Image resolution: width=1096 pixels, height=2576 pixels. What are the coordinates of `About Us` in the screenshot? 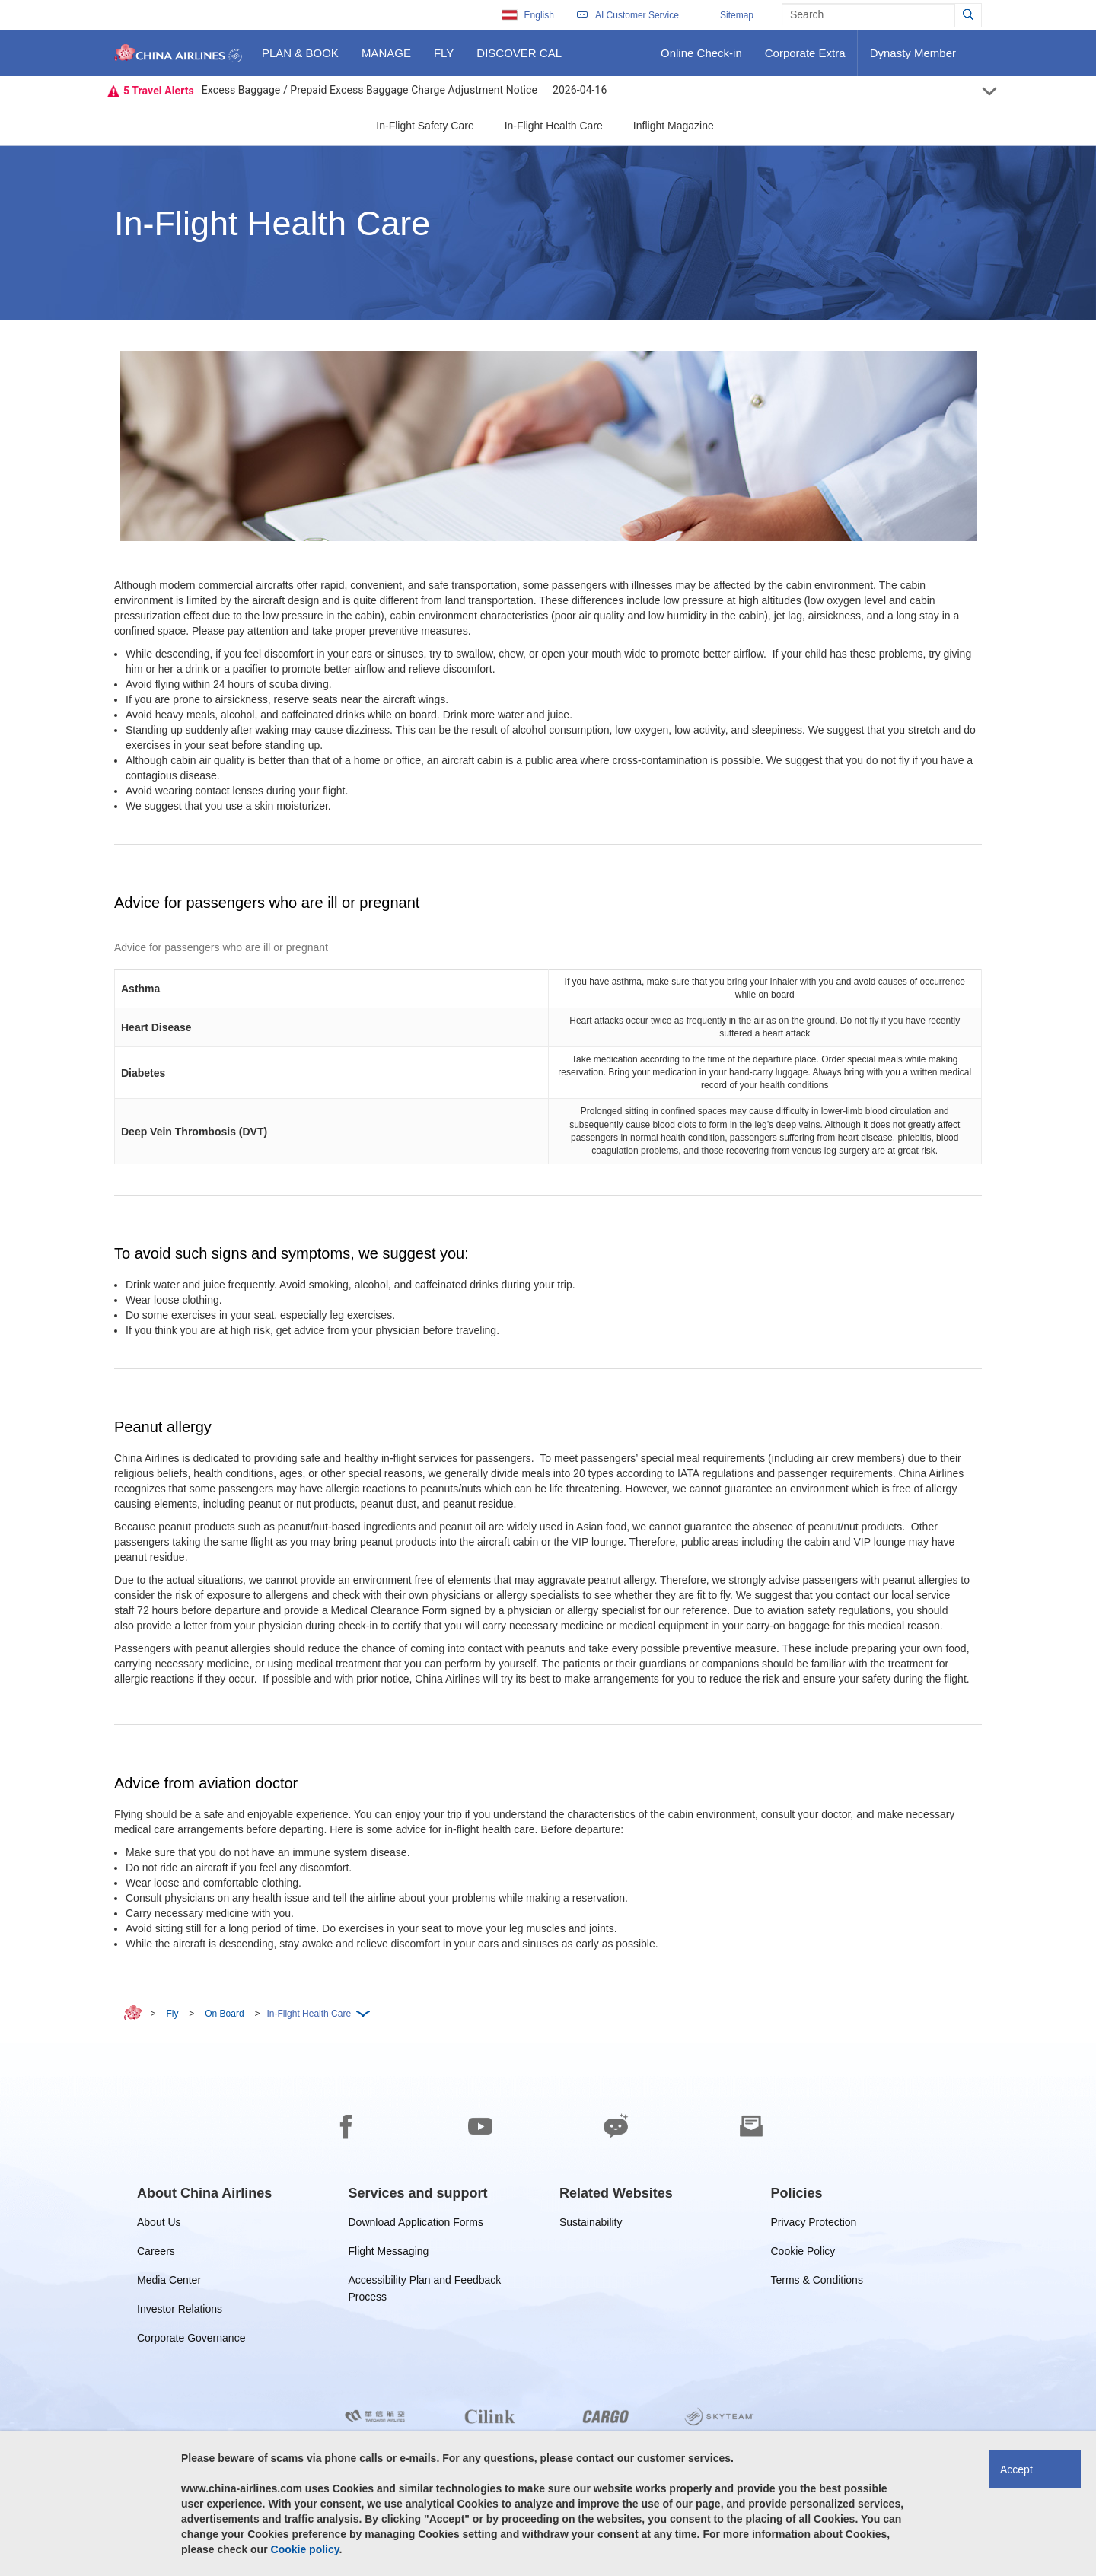 It's located at (159, 2225).